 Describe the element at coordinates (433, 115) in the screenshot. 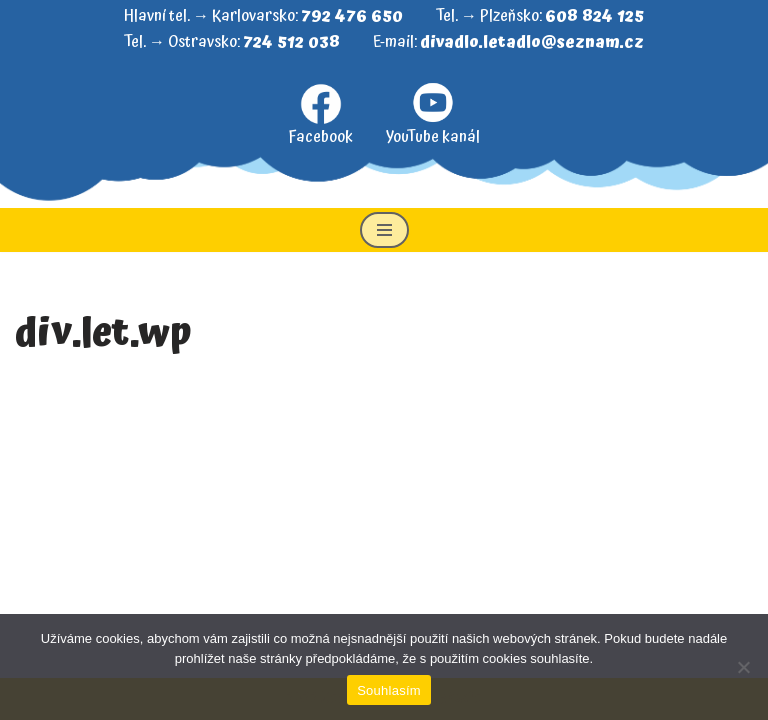

I see `YouTube kanál` at that location.